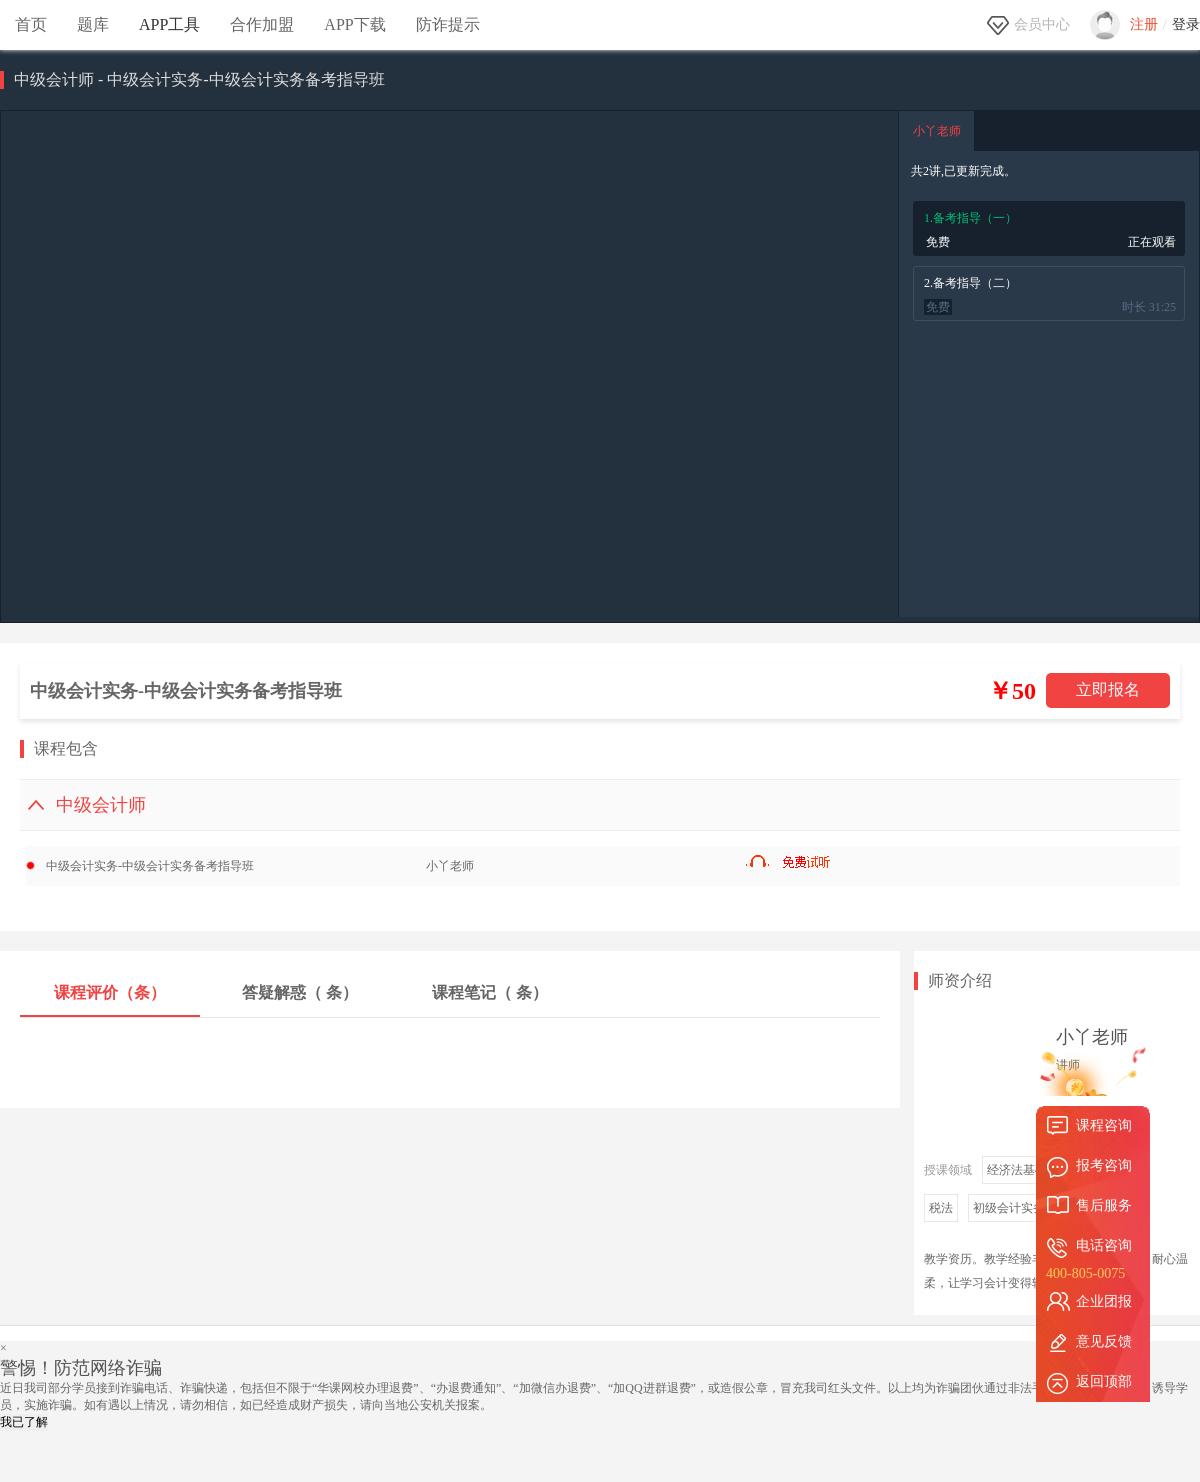 This screenshot has width=1200, height=1482. Describe the element at coordinates (262, 24) in the screenshot. I see `合作加盟` at that location.